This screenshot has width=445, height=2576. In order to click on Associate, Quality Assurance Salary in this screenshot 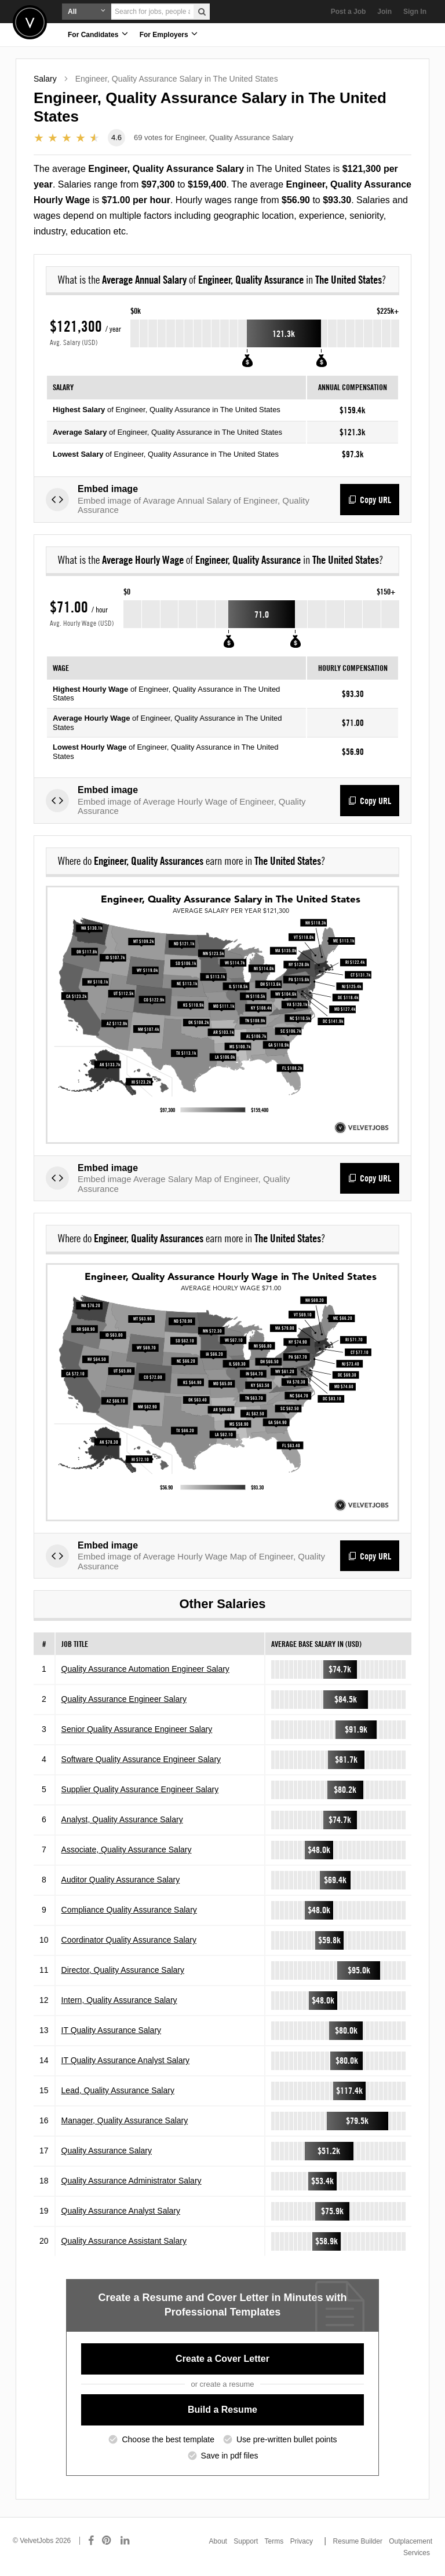, I will do `click(126, 1849)`.